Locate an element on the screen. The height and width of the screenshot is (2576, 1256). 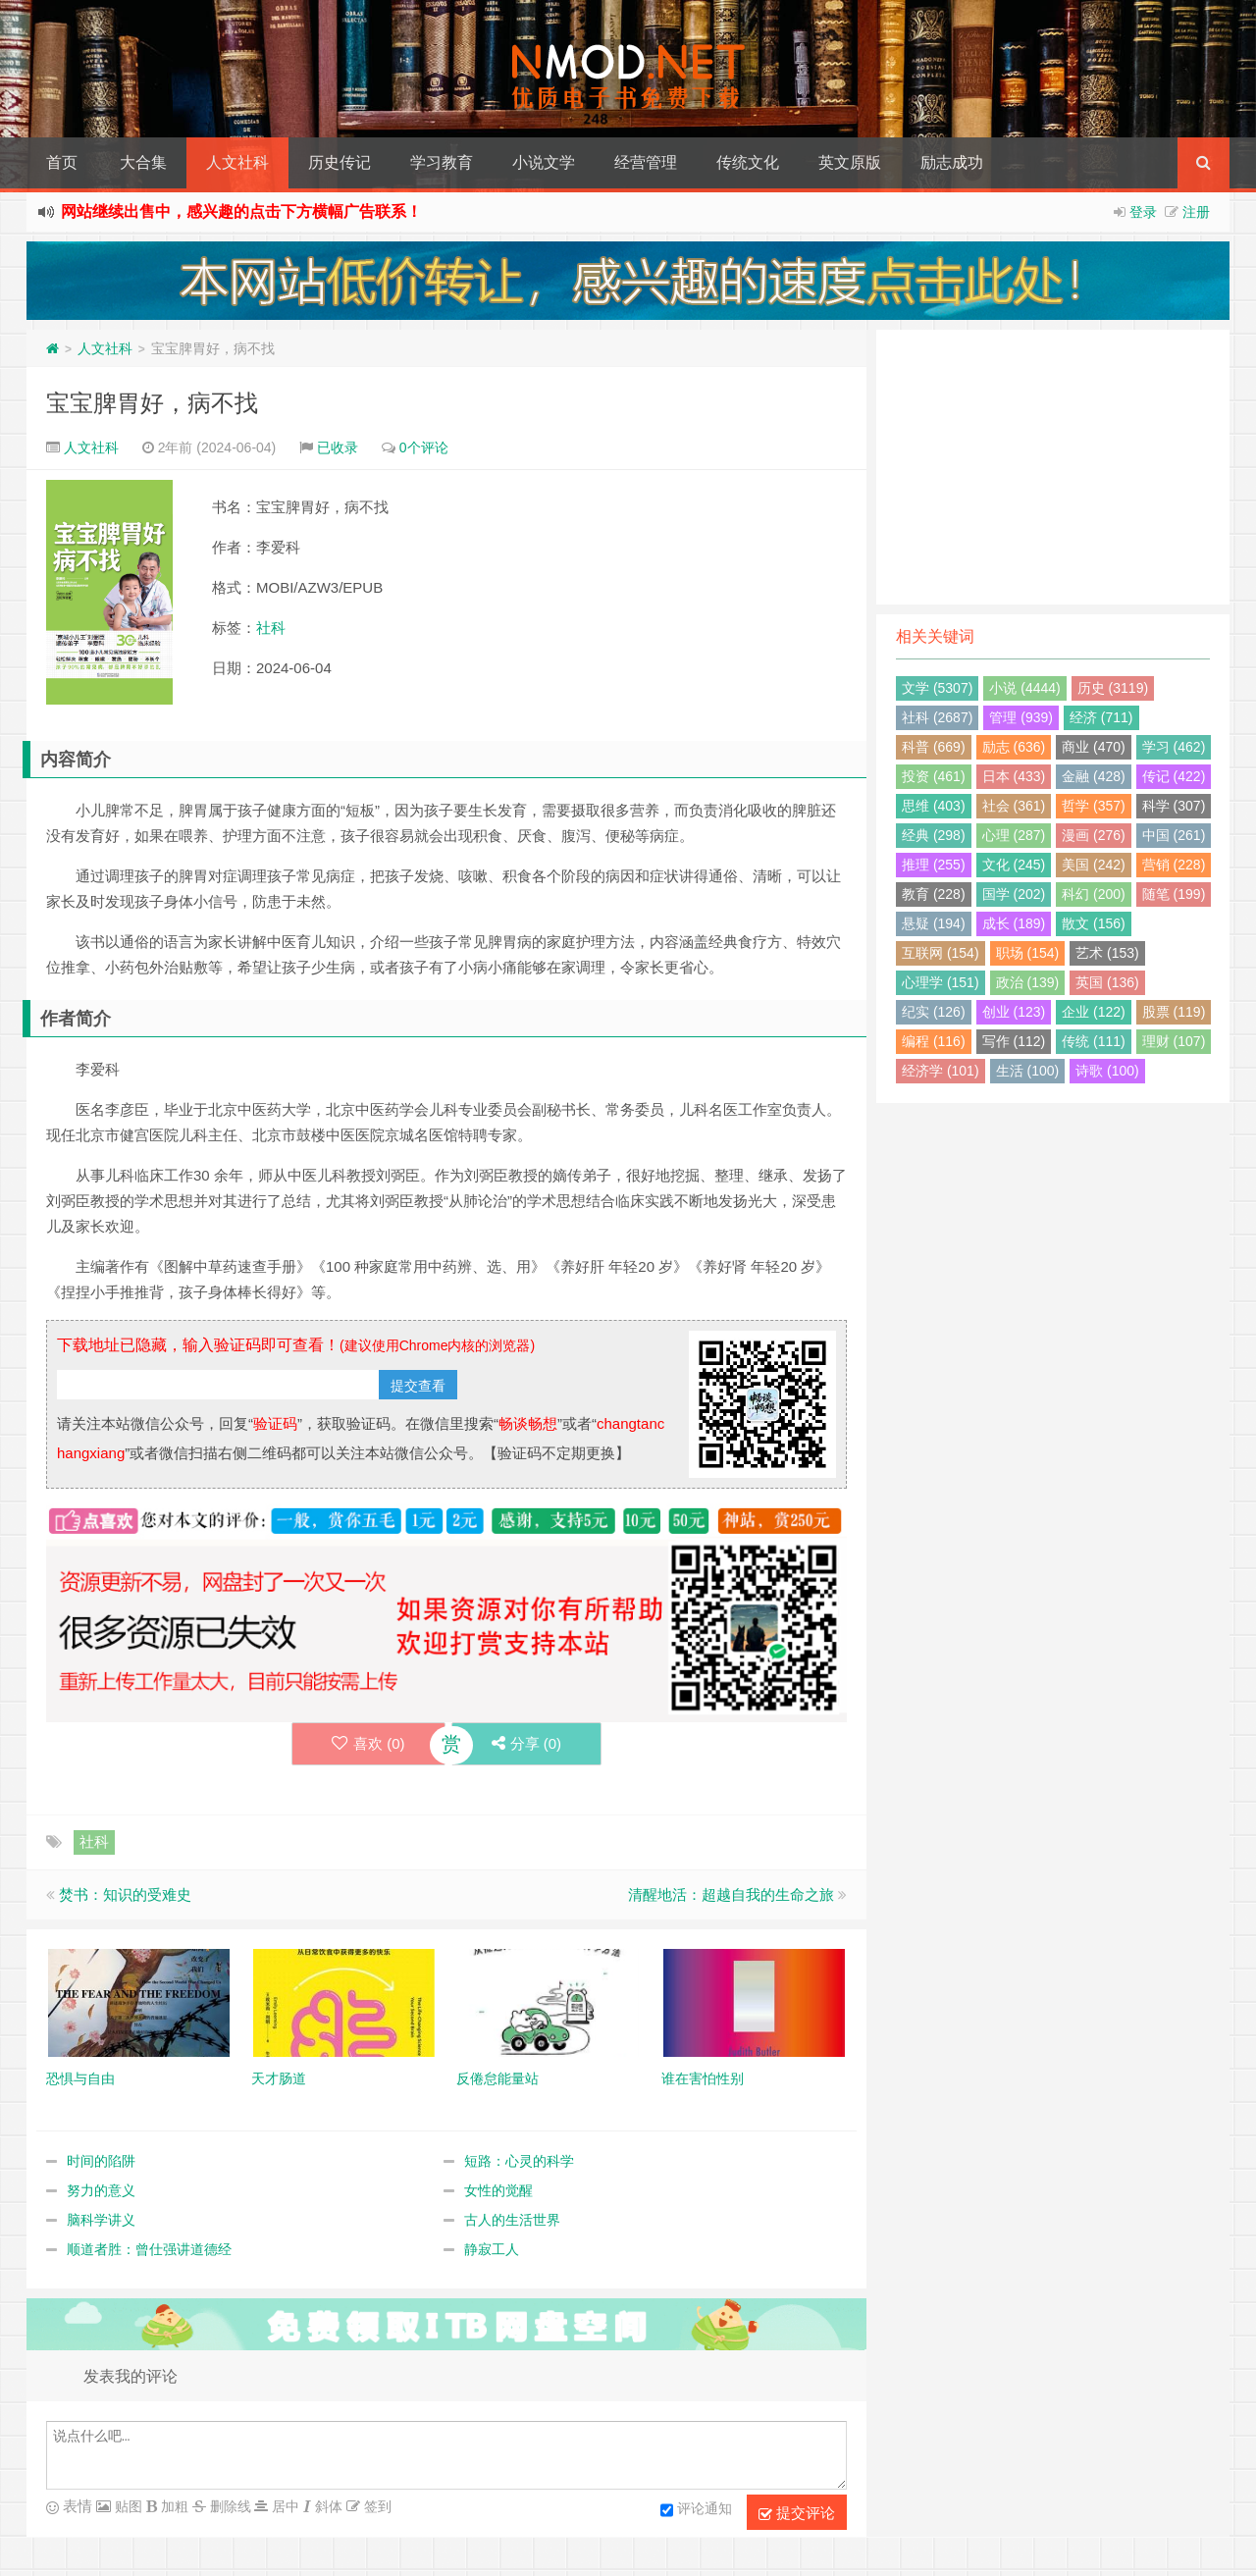
商业 (470) is located at coordinates (1093, 747).